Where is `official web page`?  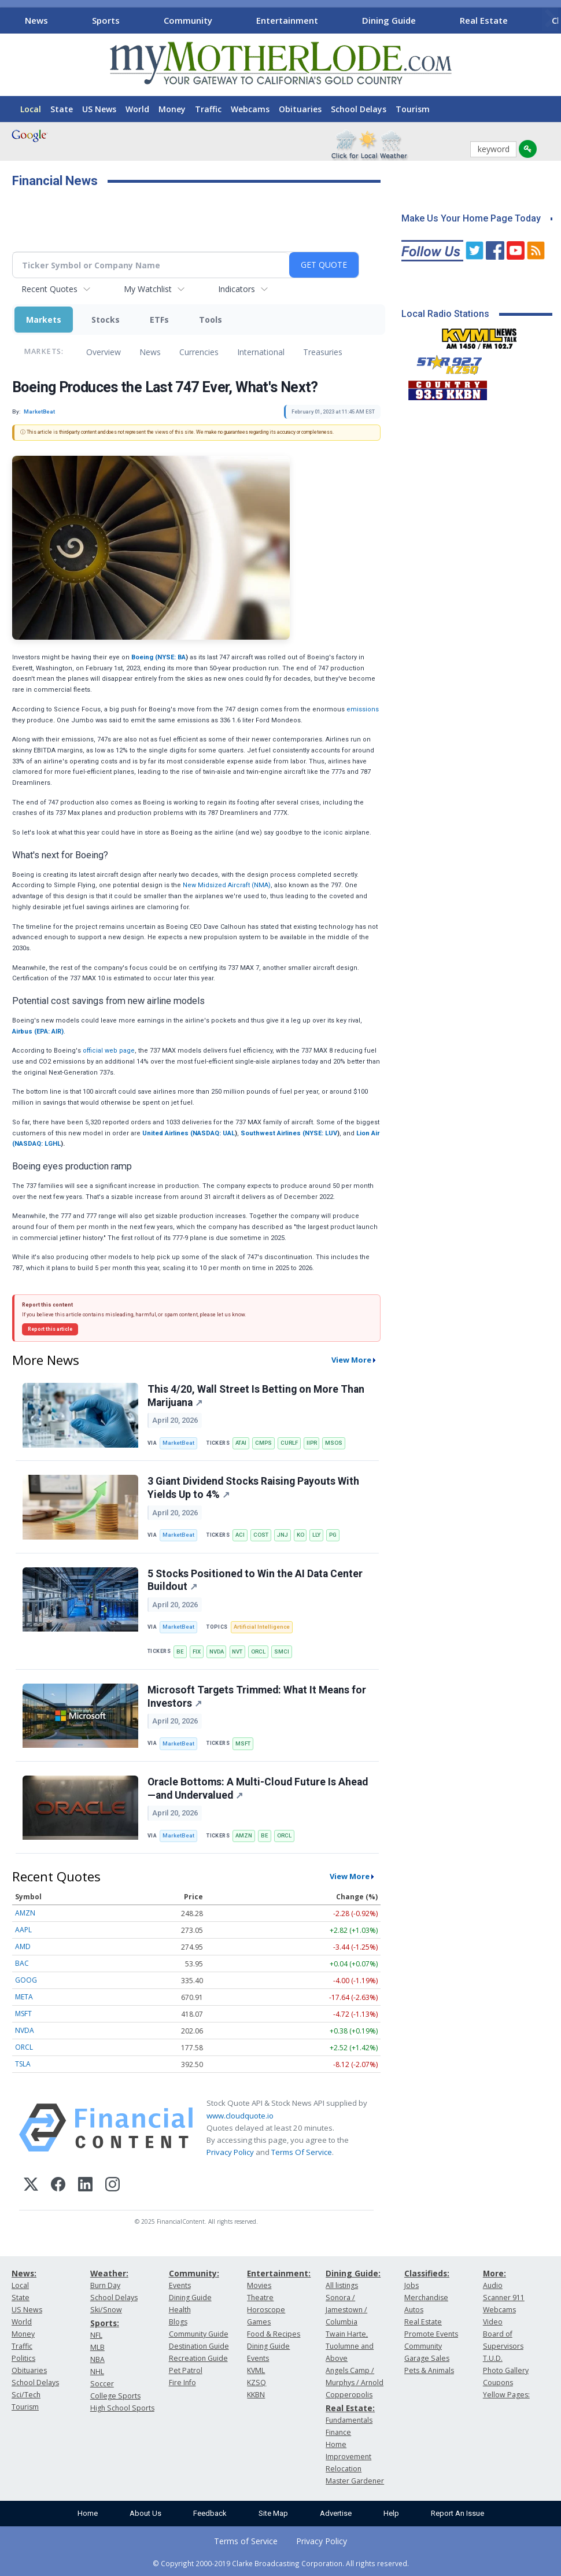 official web page is located at coordinates (109, 1050).